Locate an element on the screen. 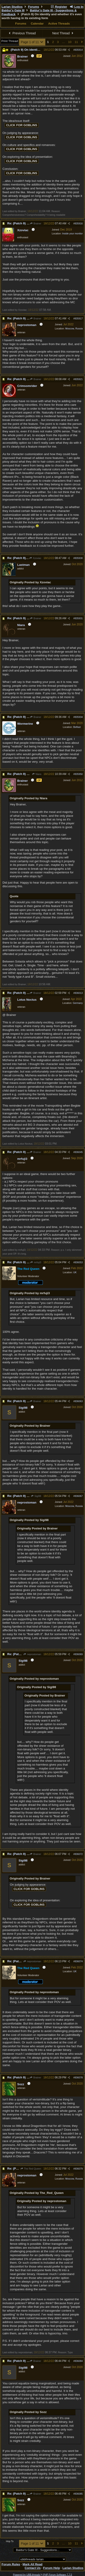  836074 is located at coordinates (79, 1961).